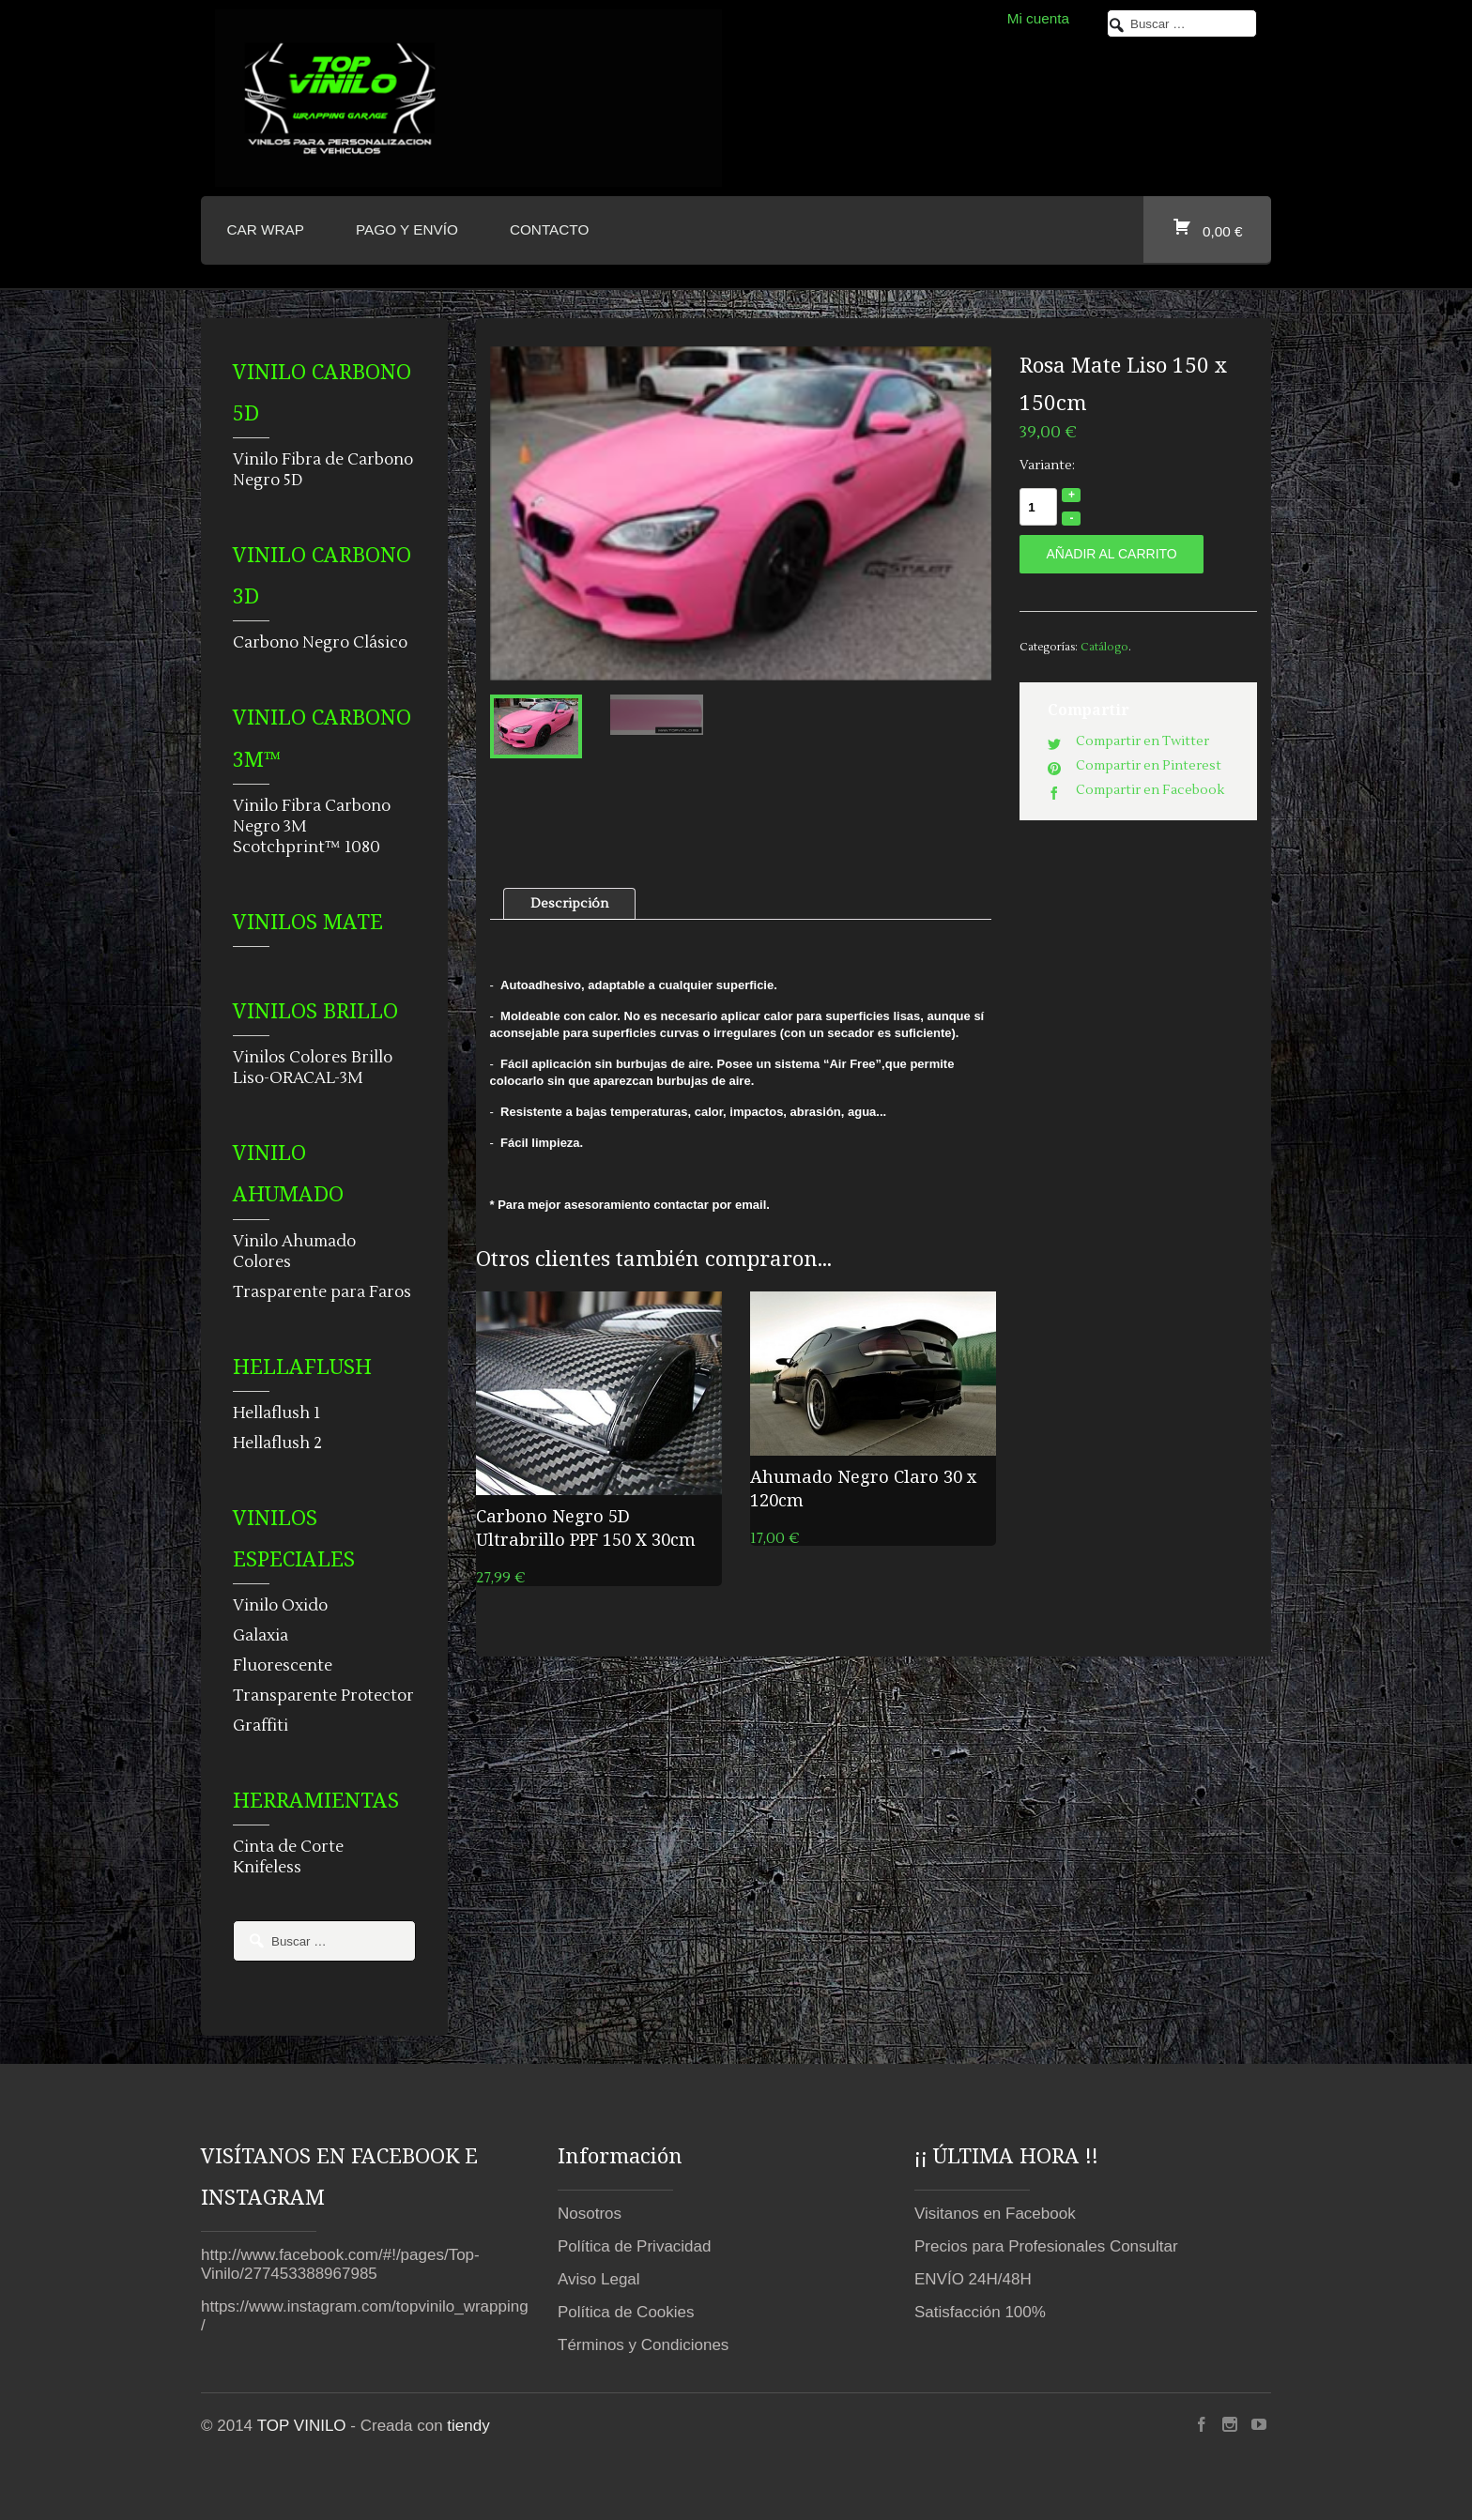  I want to click on Satisfacción 100%, so click(980, 2312).